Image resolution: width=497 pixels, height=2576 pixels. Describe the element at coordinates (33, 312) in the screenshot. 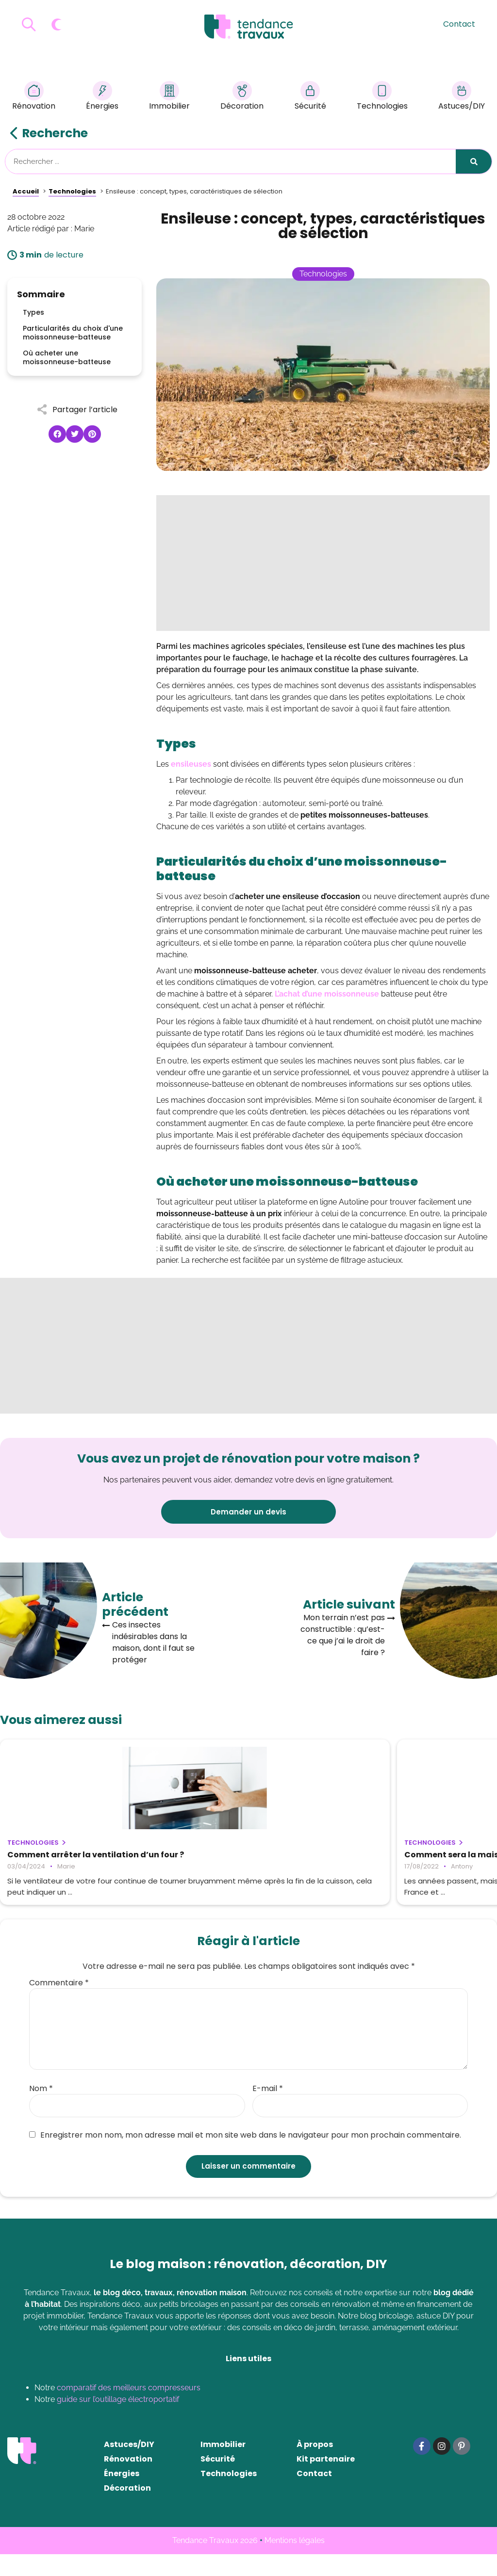

I see `Types` at that location.